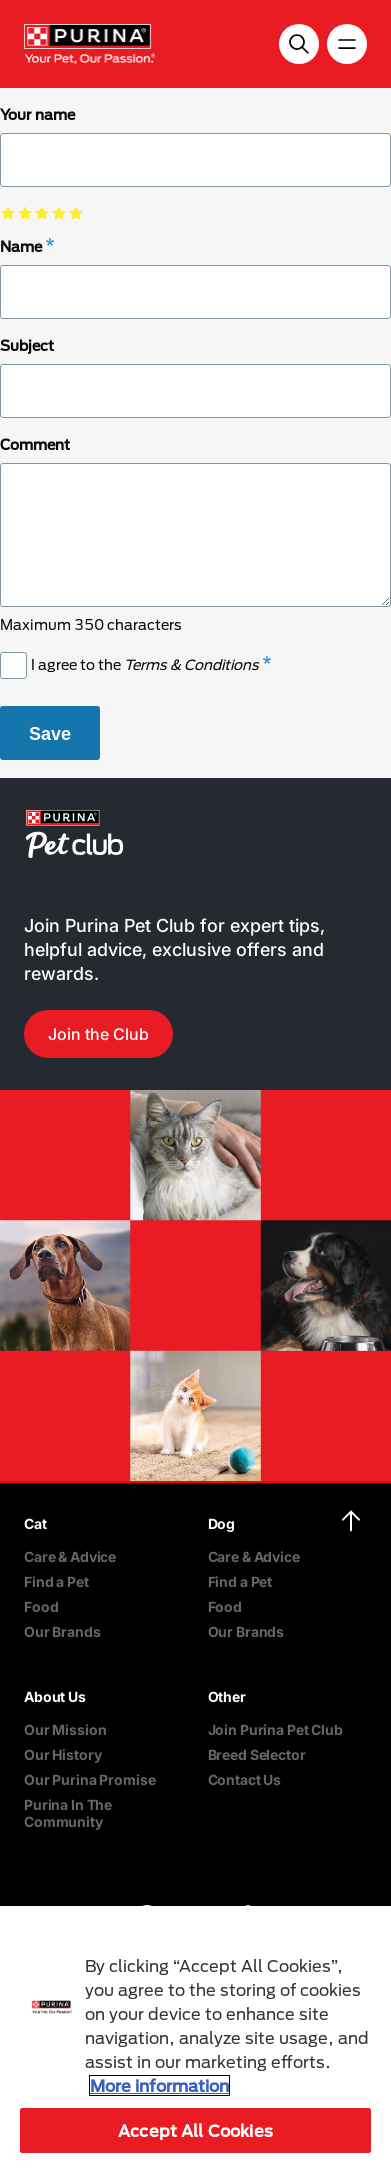 The height and width of the screenshot is (2169, 391). I want to click on Our Mission, so click(65, 1729).